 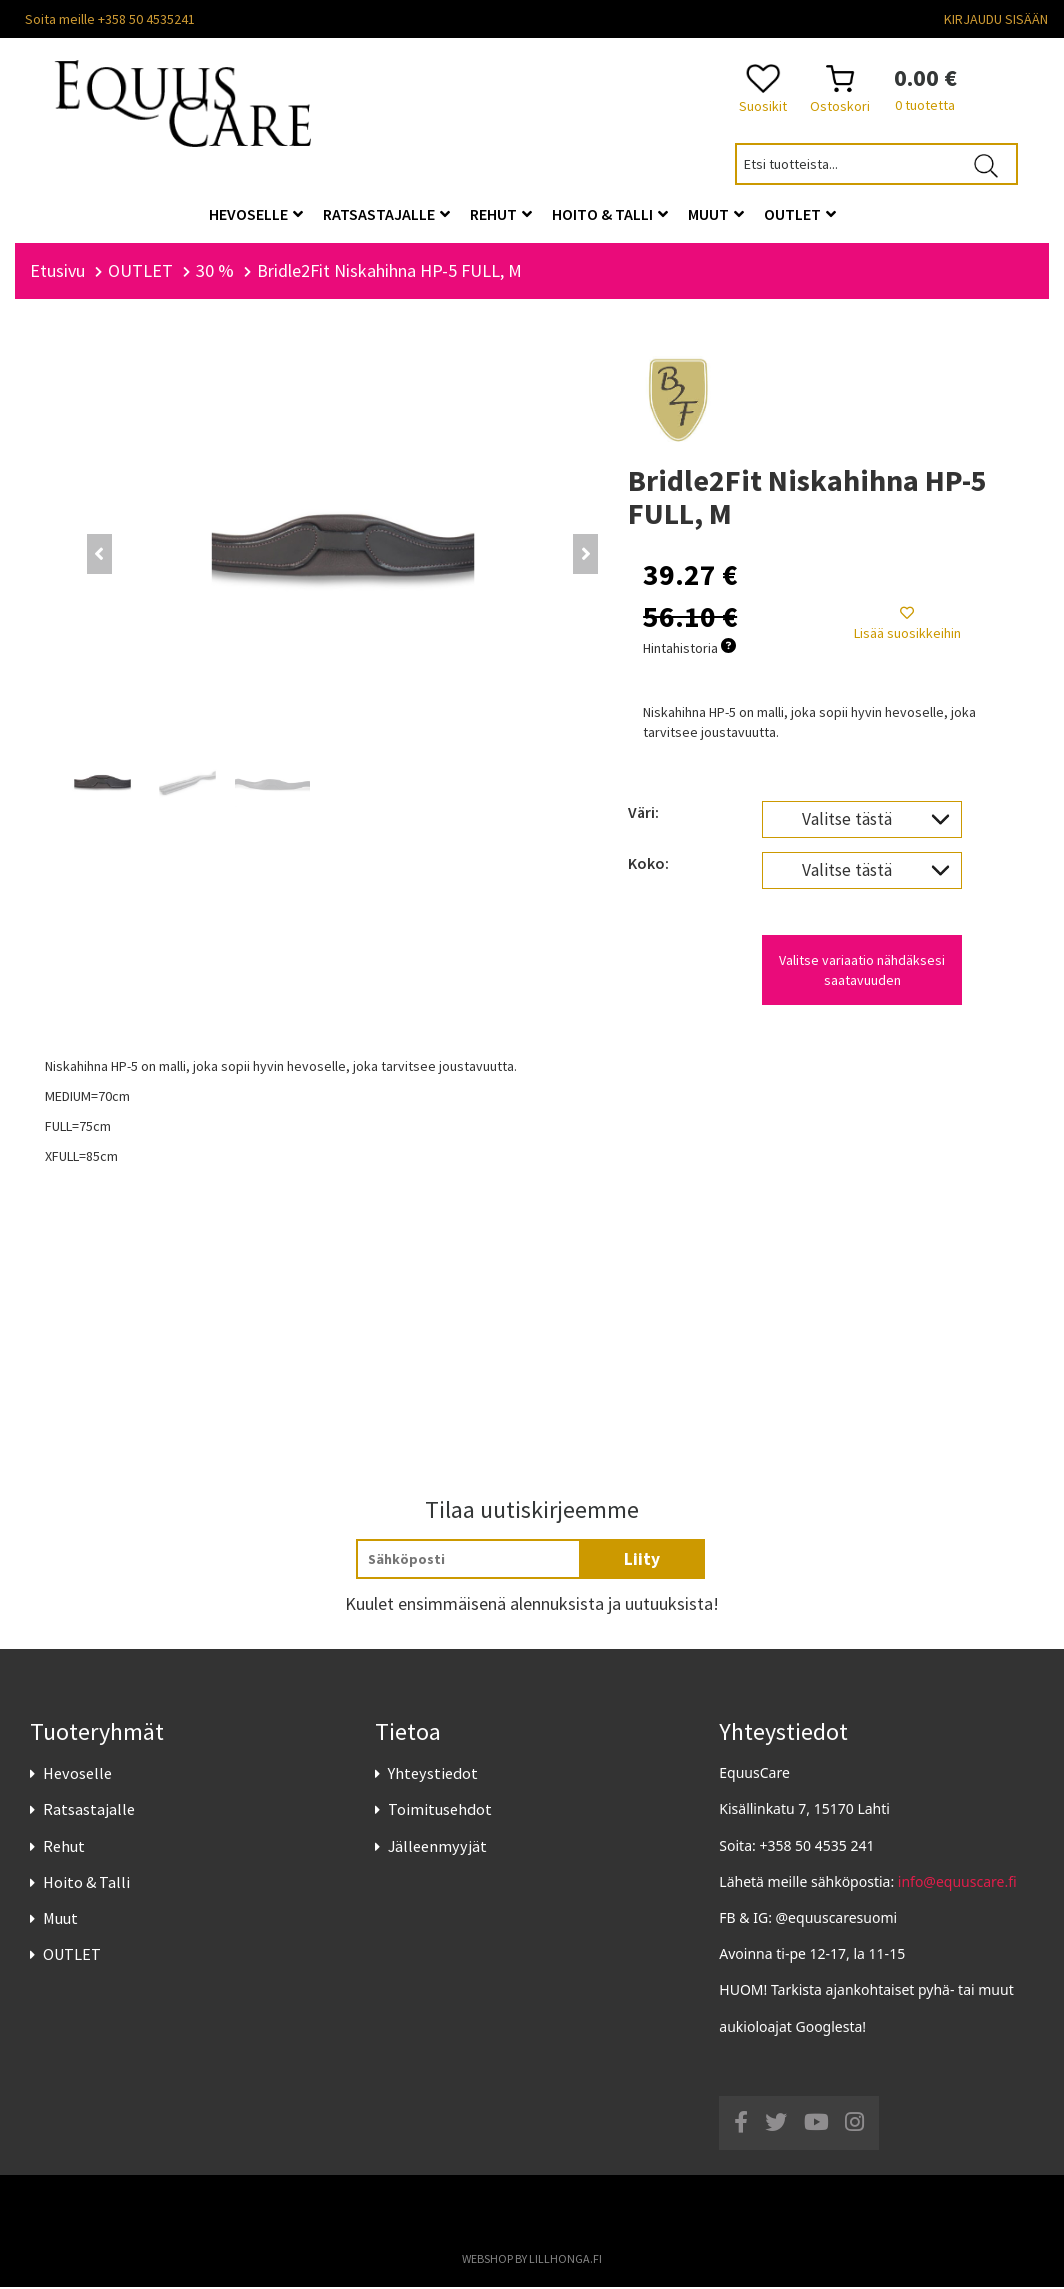 I want to click on Rehut, so click(x=64, y=1848).